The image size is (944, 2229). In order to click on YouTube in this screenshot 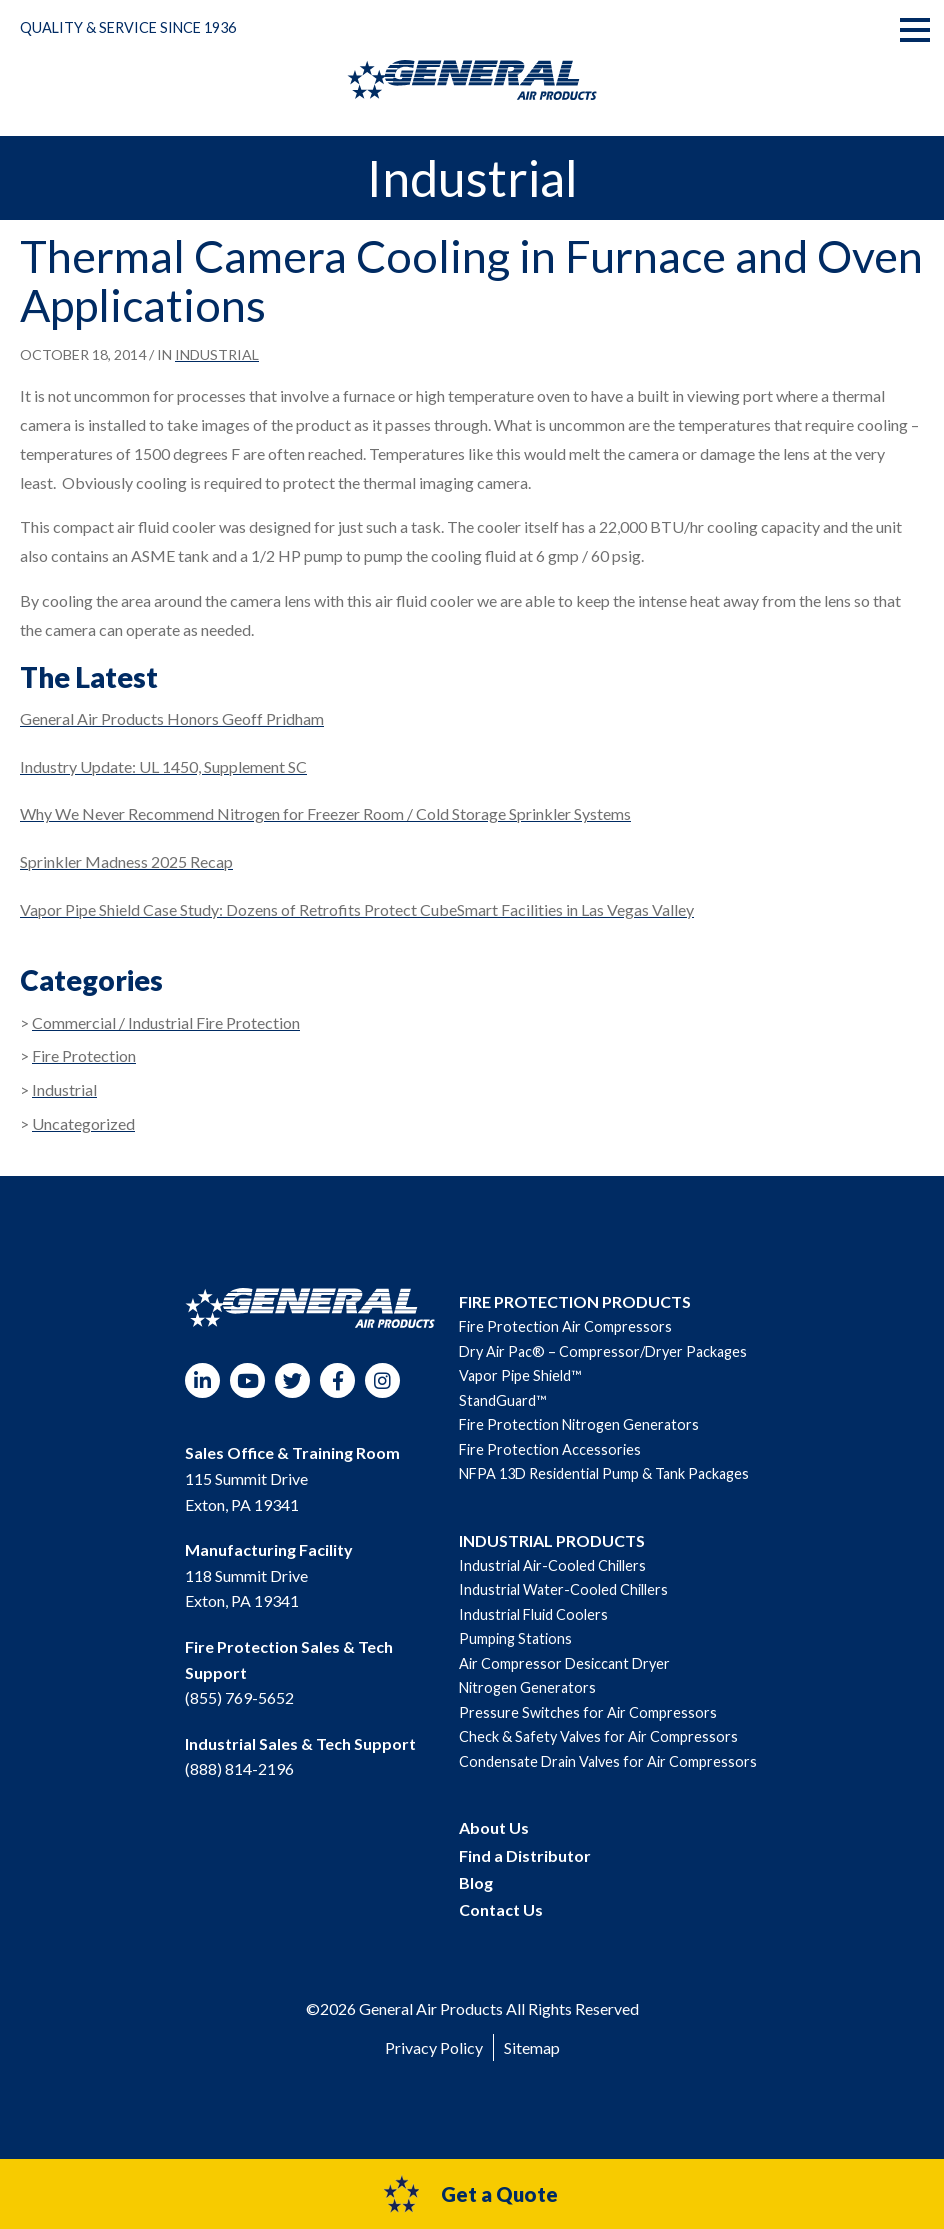, I will do `click(247, 1380)`.